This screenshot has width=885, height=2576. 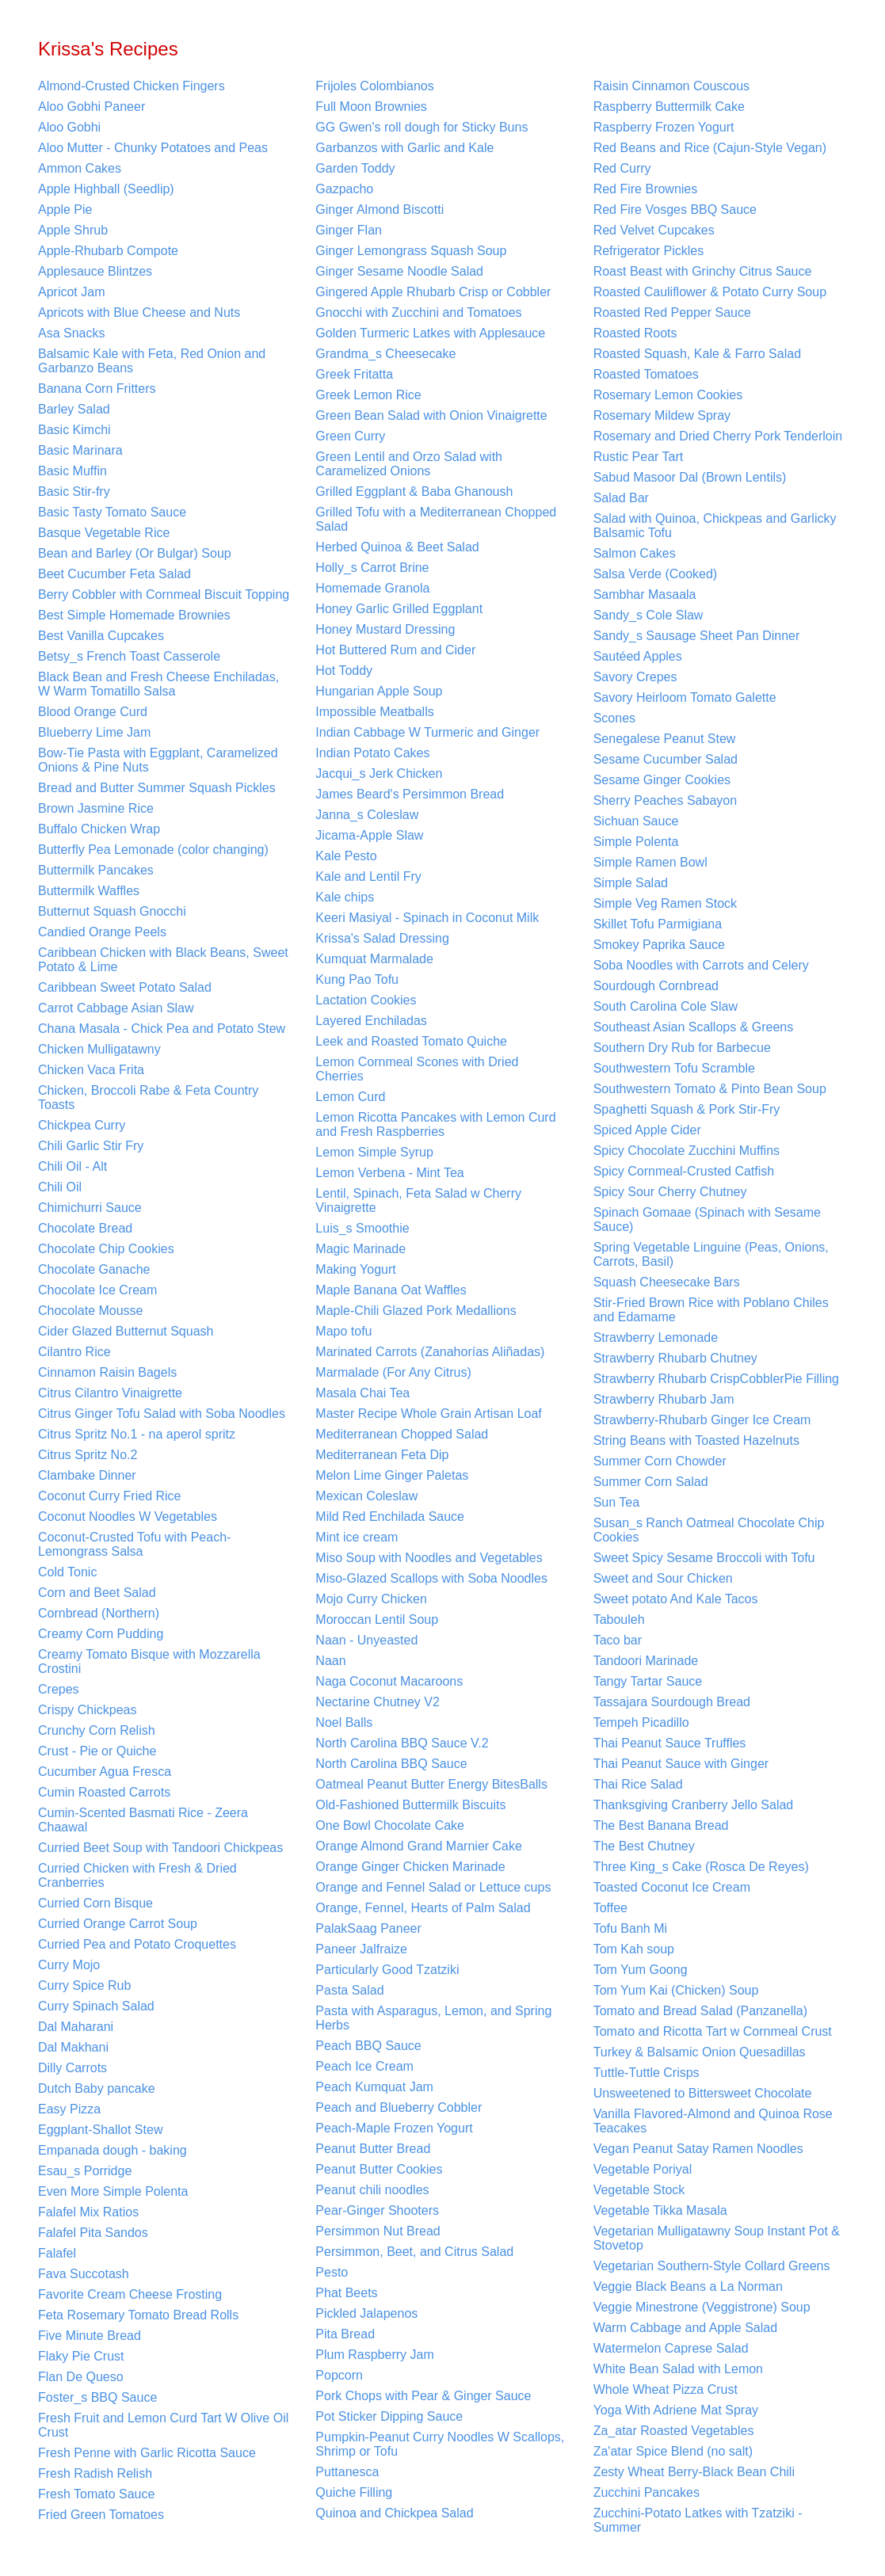 What do you see at coordinates (408, 464) in the screenshot?
I see `Green Lentil and Orzo Salad with Caramelized Onions` at bounding box center [408, 464].